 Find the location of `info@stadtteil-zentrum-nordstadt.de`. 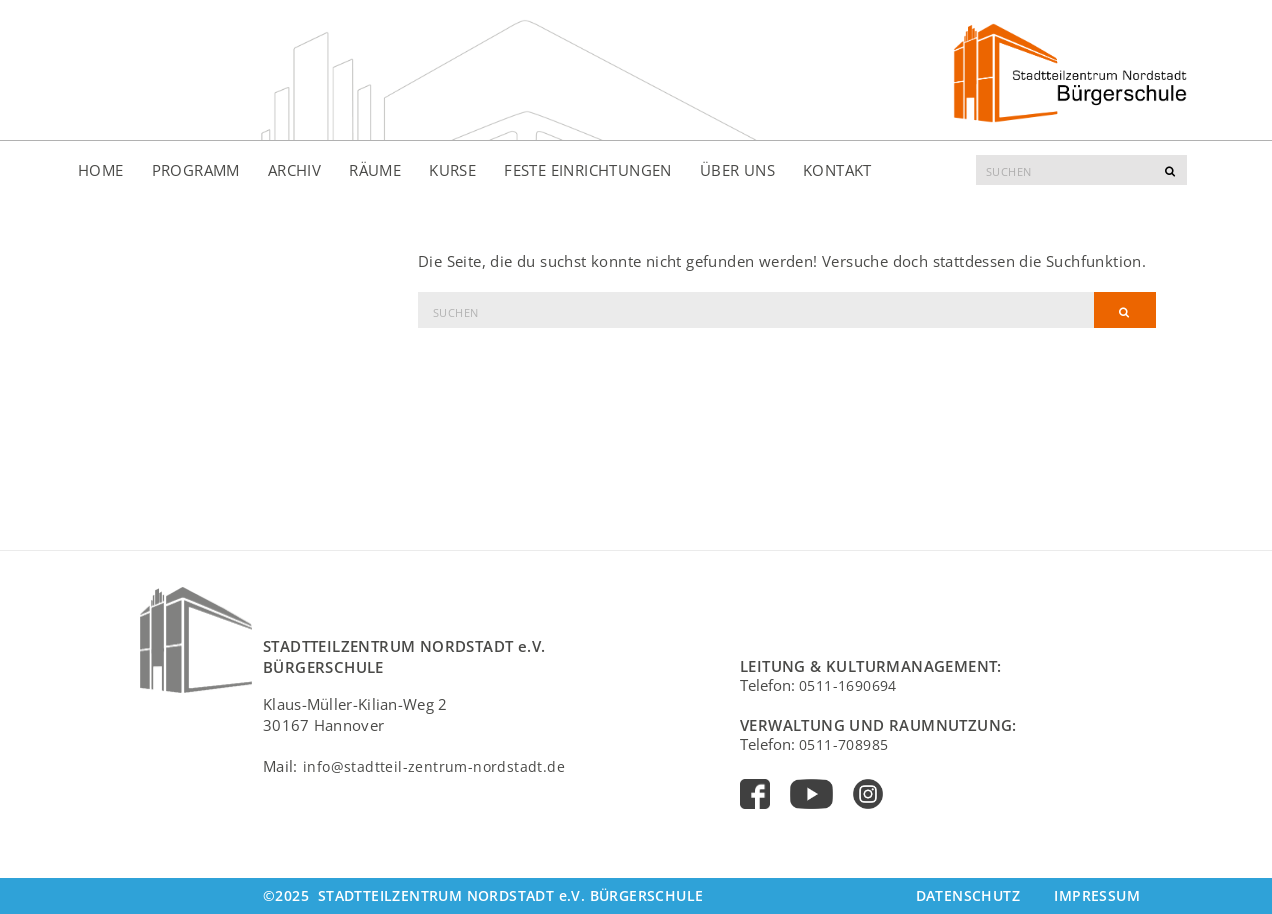

info@stadtteil-zentrum-nordstadt.de is located at coordinates (434, 766).